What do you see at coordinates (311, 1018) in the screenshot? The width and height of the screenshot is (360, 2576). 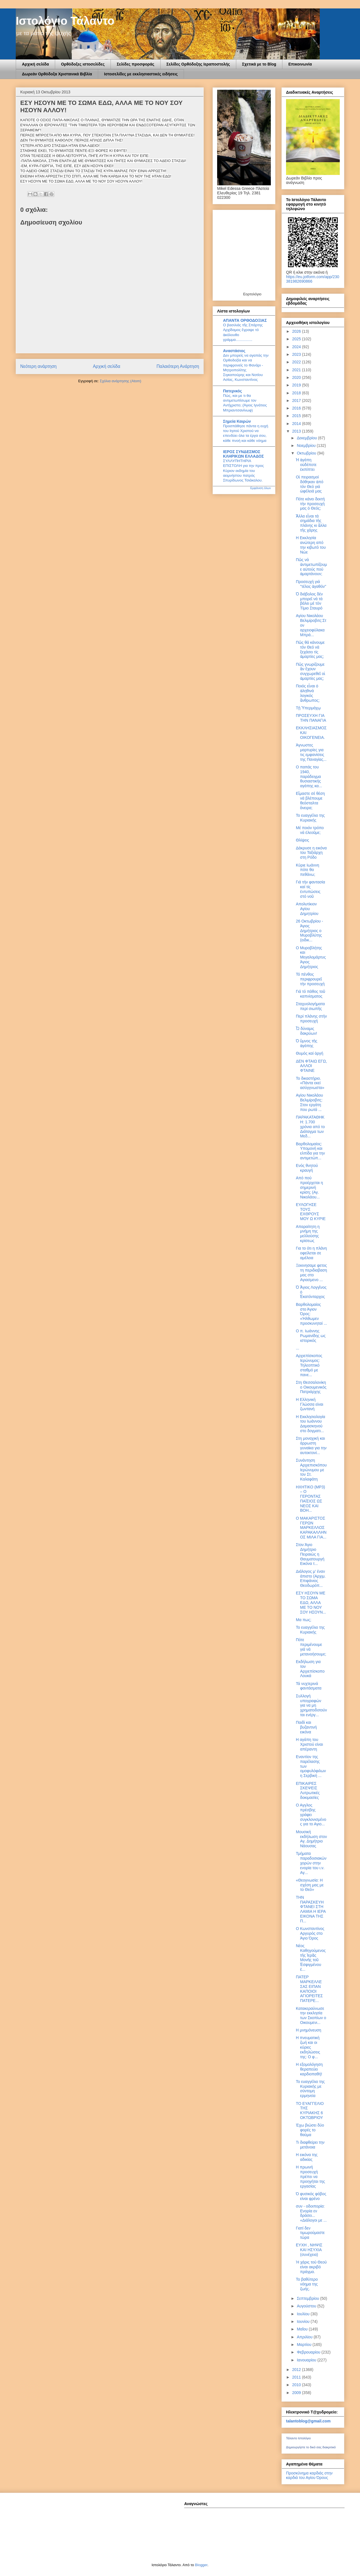 I see `Περί πλάνης στήν προσευχή` at bounding box center [311, 1018].